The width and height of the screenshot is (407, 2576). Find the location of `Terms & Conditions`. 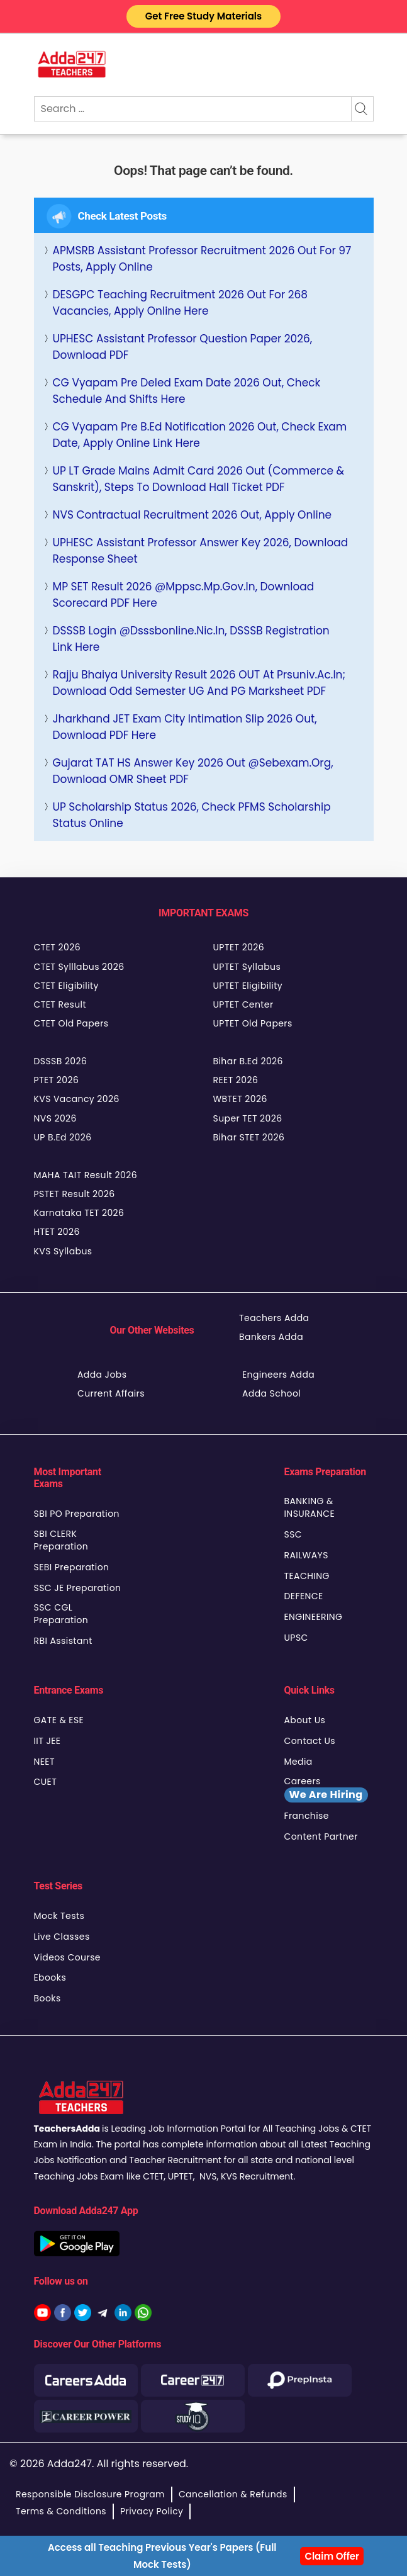

Terms & Conditions is located at coordinates (61, 2511).